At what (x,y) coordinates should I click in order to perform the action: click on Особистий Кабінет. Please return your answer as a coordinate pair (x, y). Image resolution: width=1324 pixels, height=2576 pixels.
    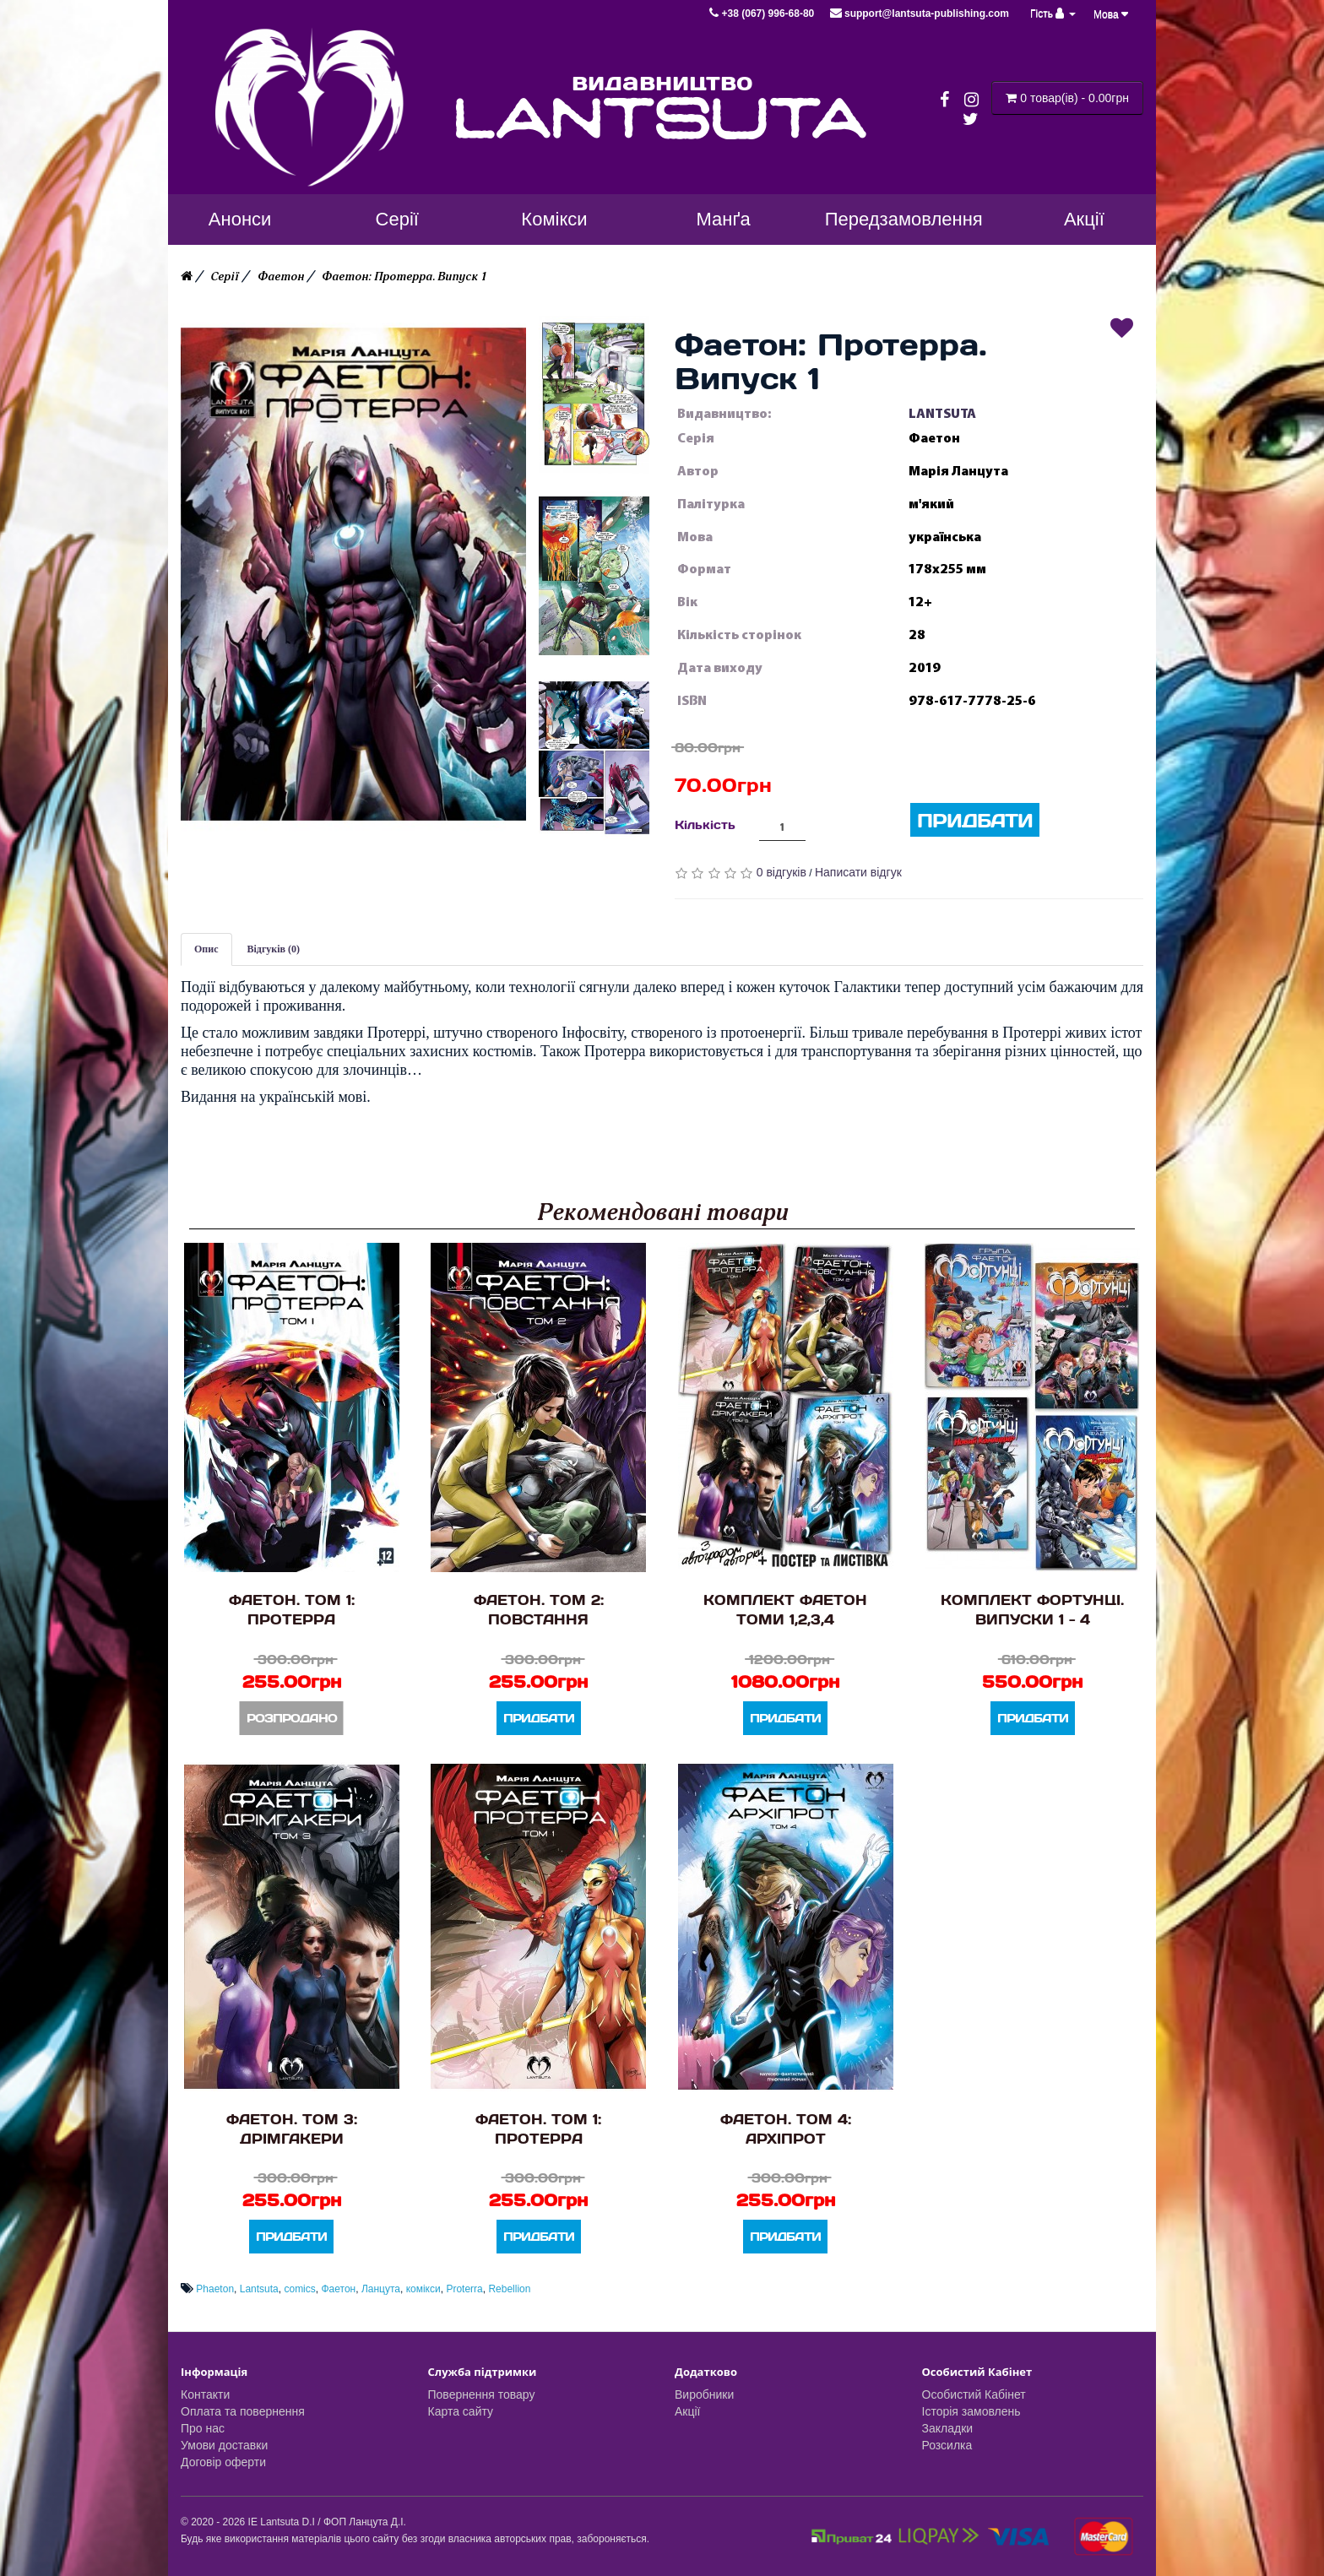
    Looking at the image, I should click on (974, 2394).